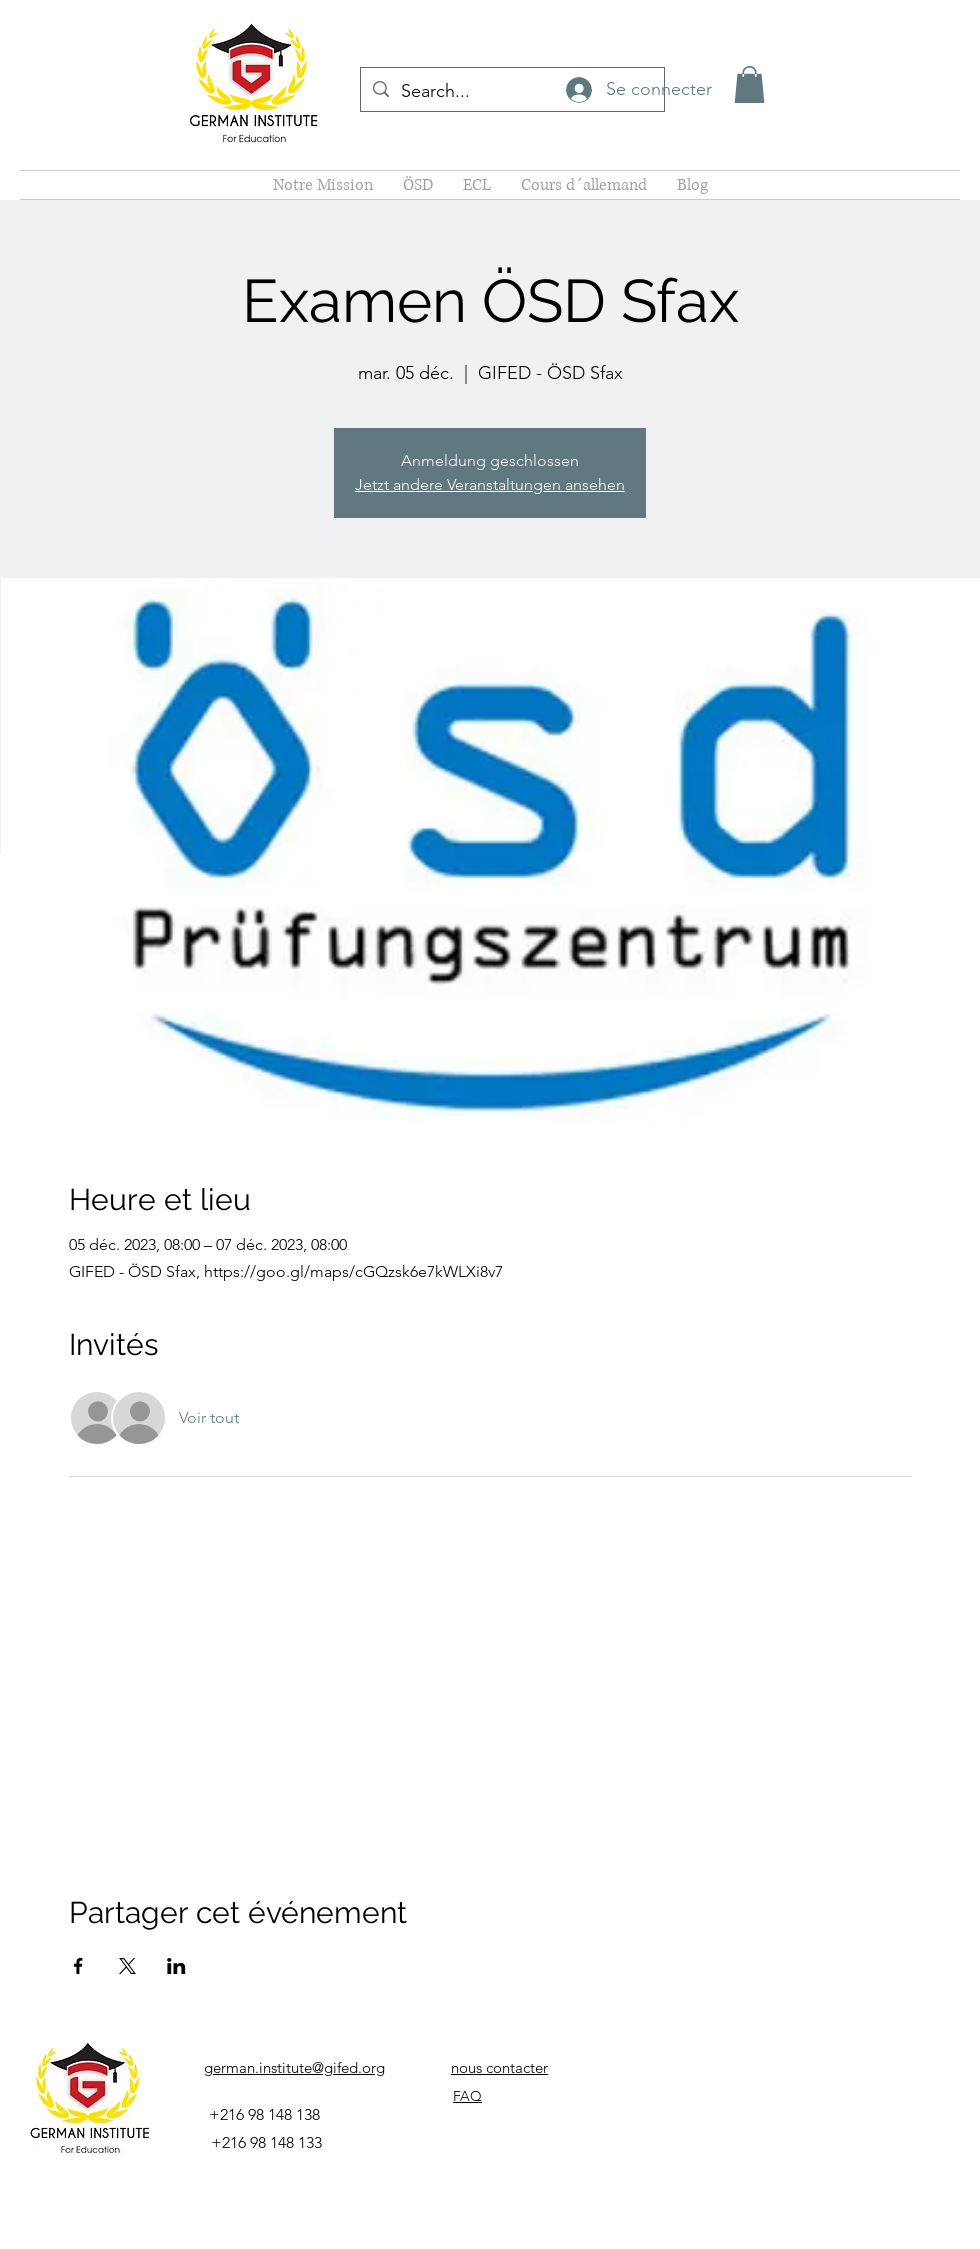  What do you see at coordinates (294, 2067) in the screenshot?
I see `german.institute@gifed.org` at bounding box center [294, 2067].